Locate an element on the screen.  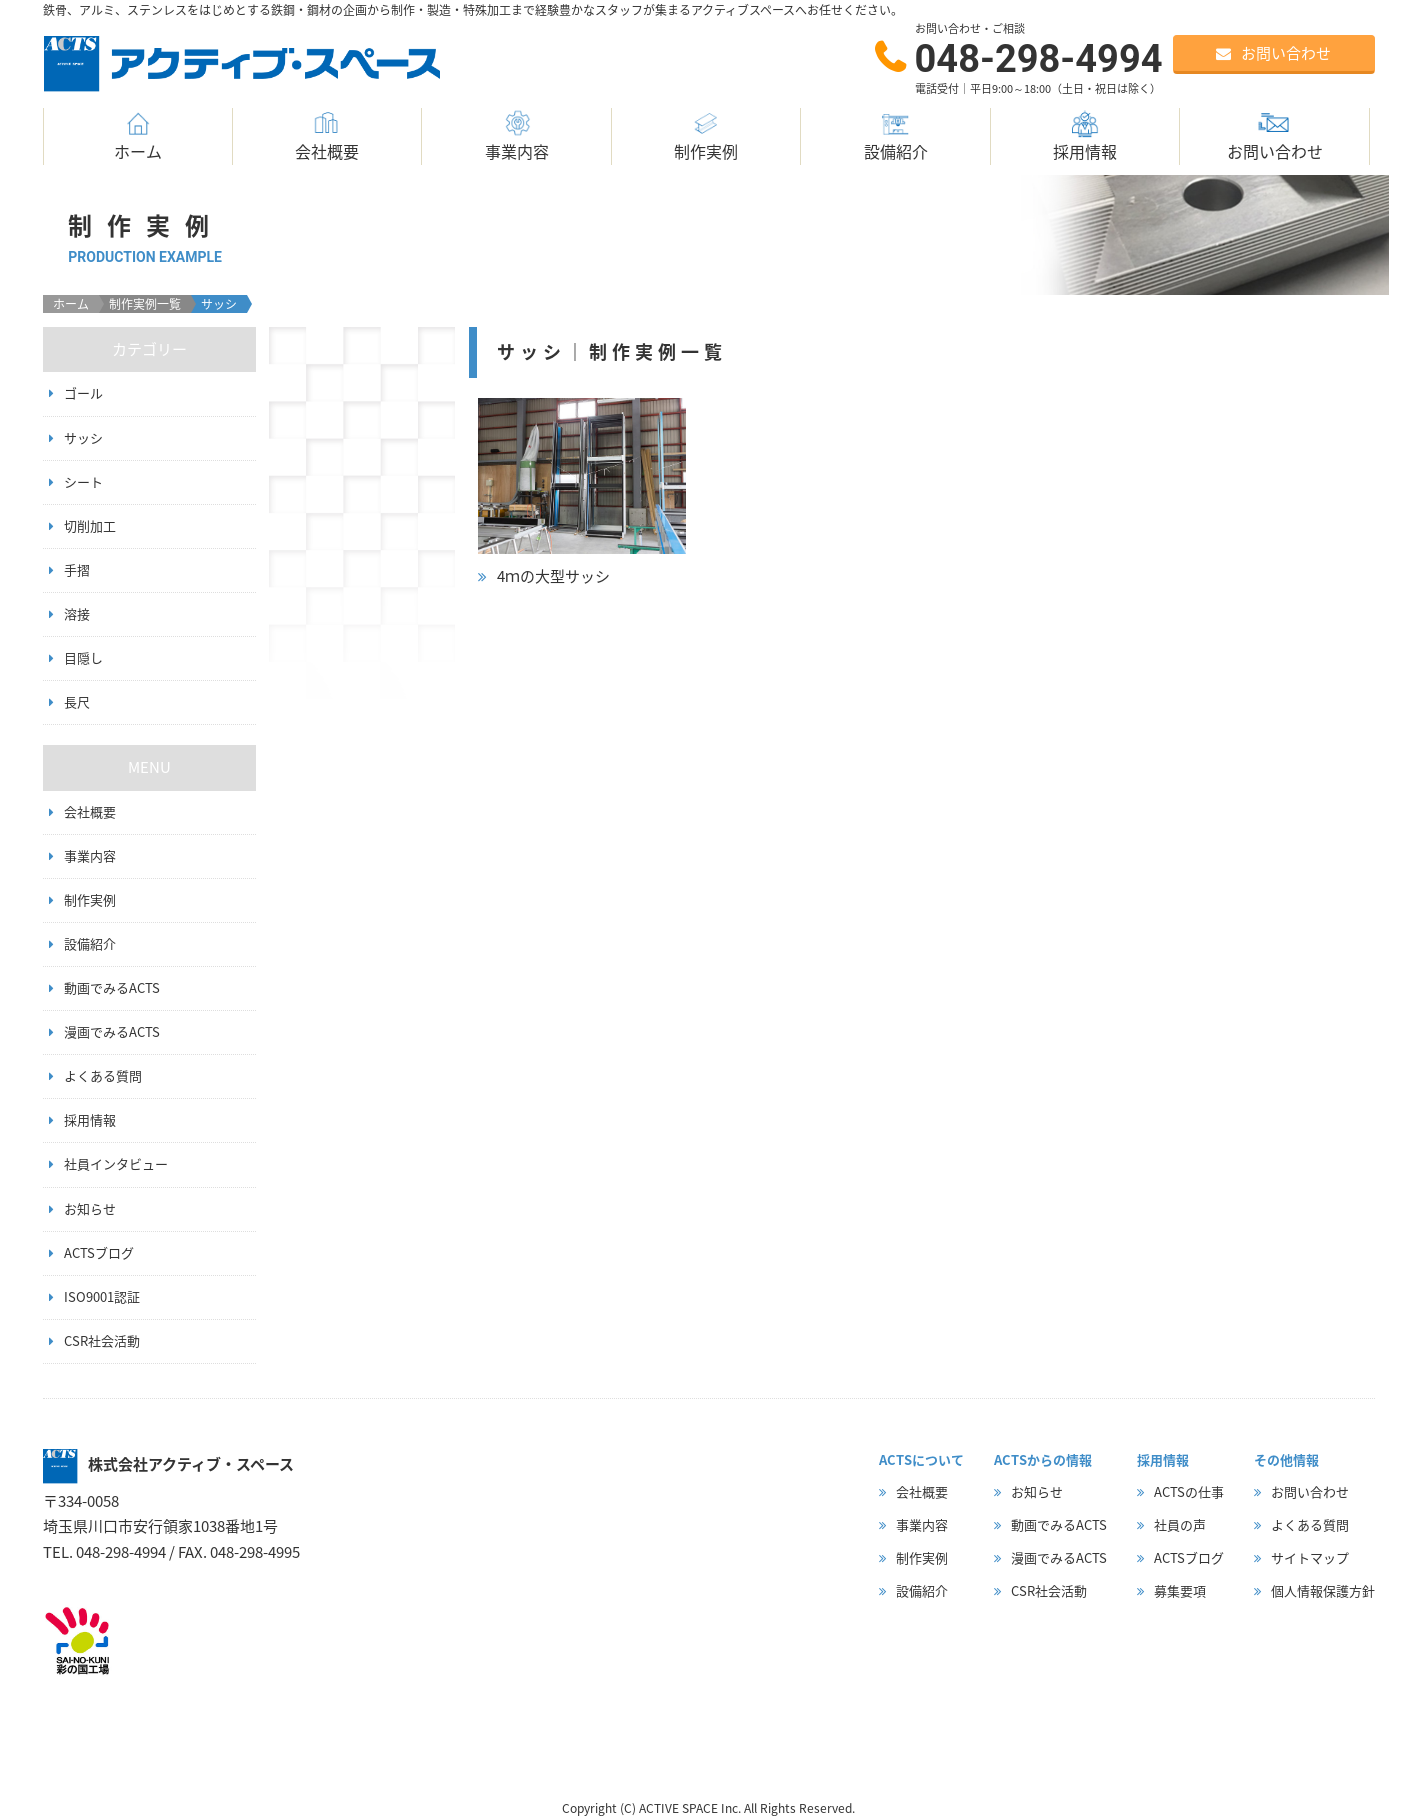
ISO9001認証 is located at coordinates (102, 1296).